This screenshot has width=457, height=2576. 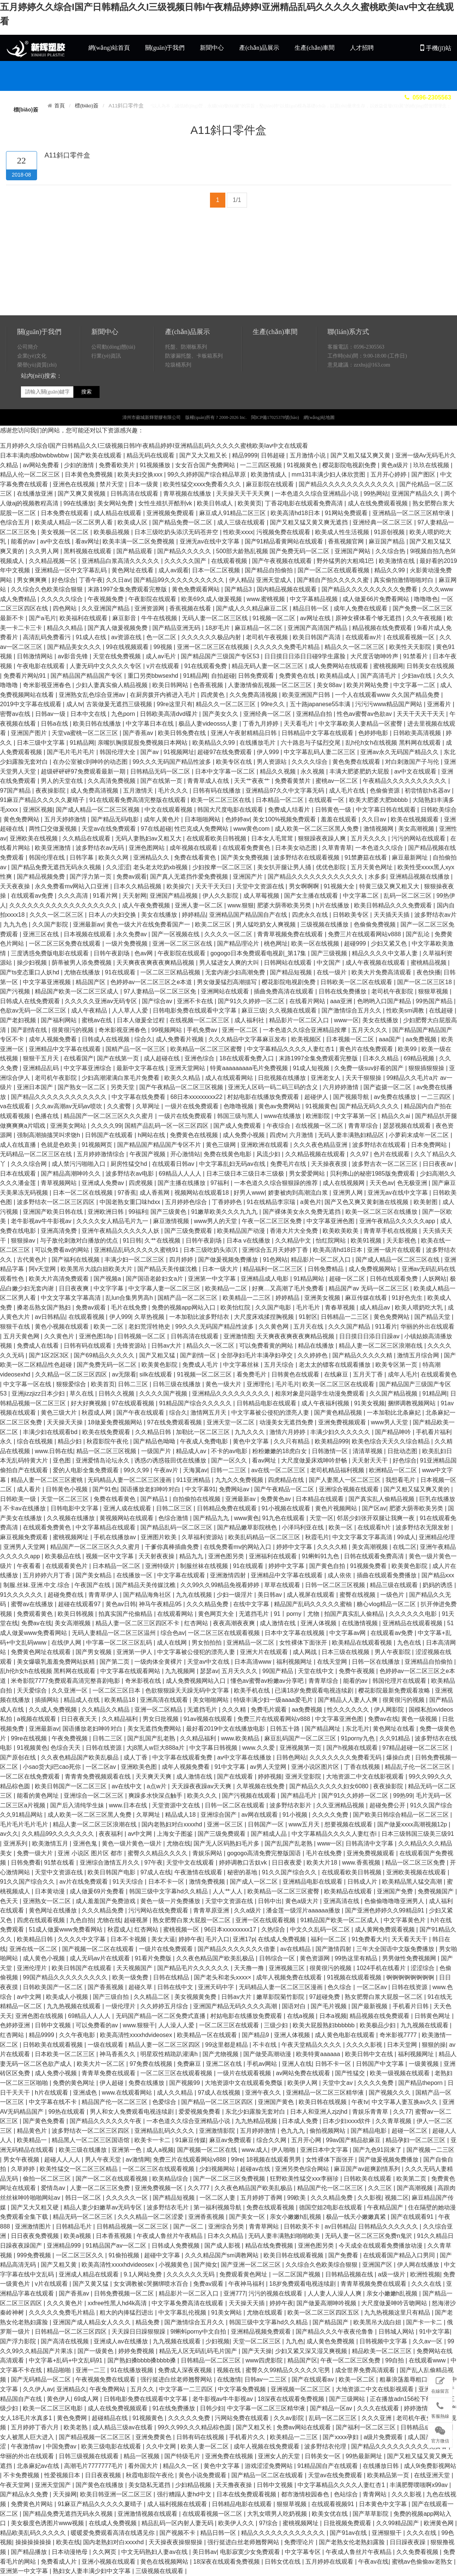 What do you see at coordinates (24, 1240) in the screenshot?
I see `狠狠操av` at bounding box center [24, 1240].